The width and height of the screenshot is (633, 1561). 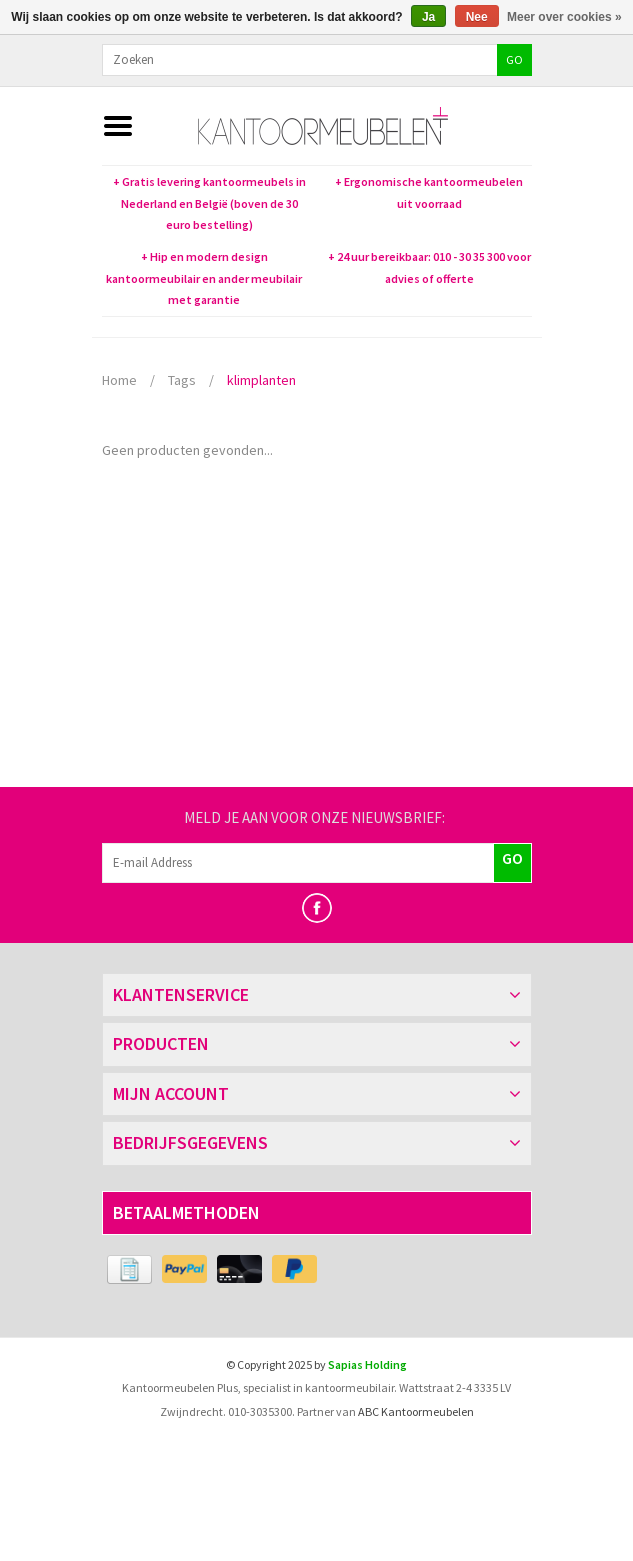 What do you see at coordinates (261, 380) in the screenshot?
I see `klimplanten` at bounding box center [261, 380].